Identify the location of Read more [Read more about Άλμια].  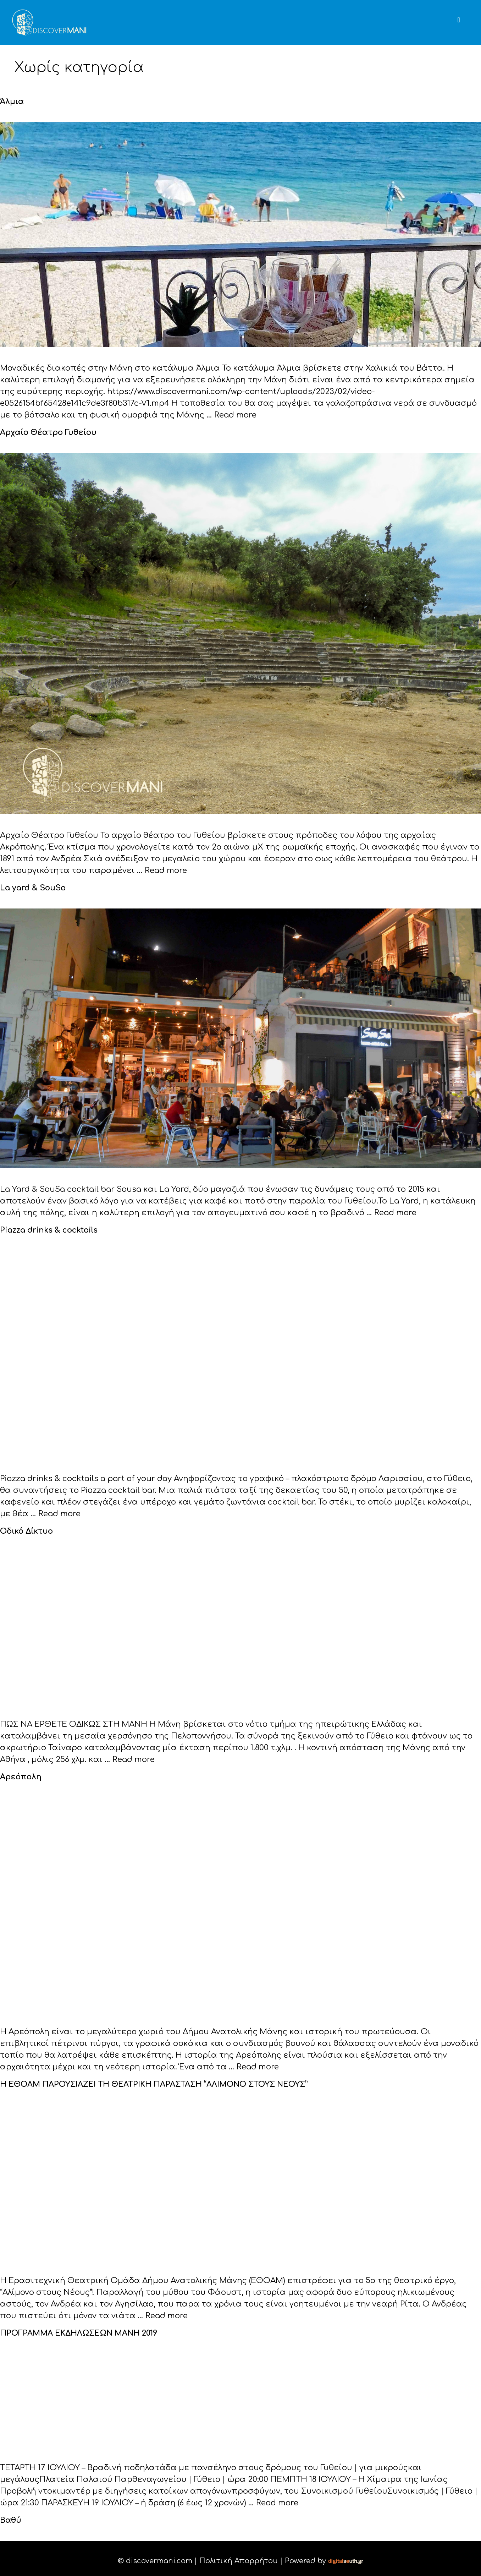
(235, 414).